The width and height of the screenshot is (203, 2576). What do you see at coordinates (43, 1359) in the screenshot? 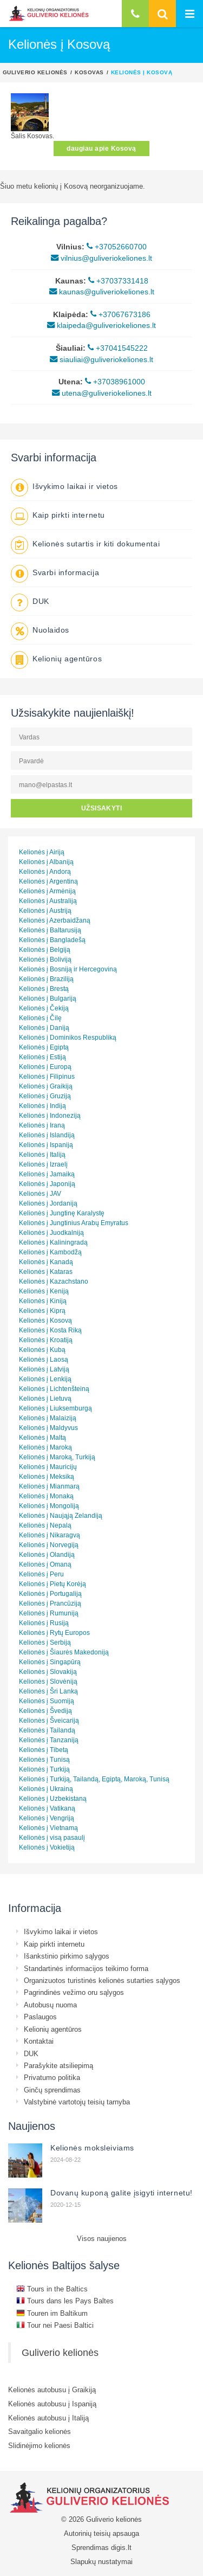
I see `Kelionės į Laosą` at bounding box center [43, 1359].